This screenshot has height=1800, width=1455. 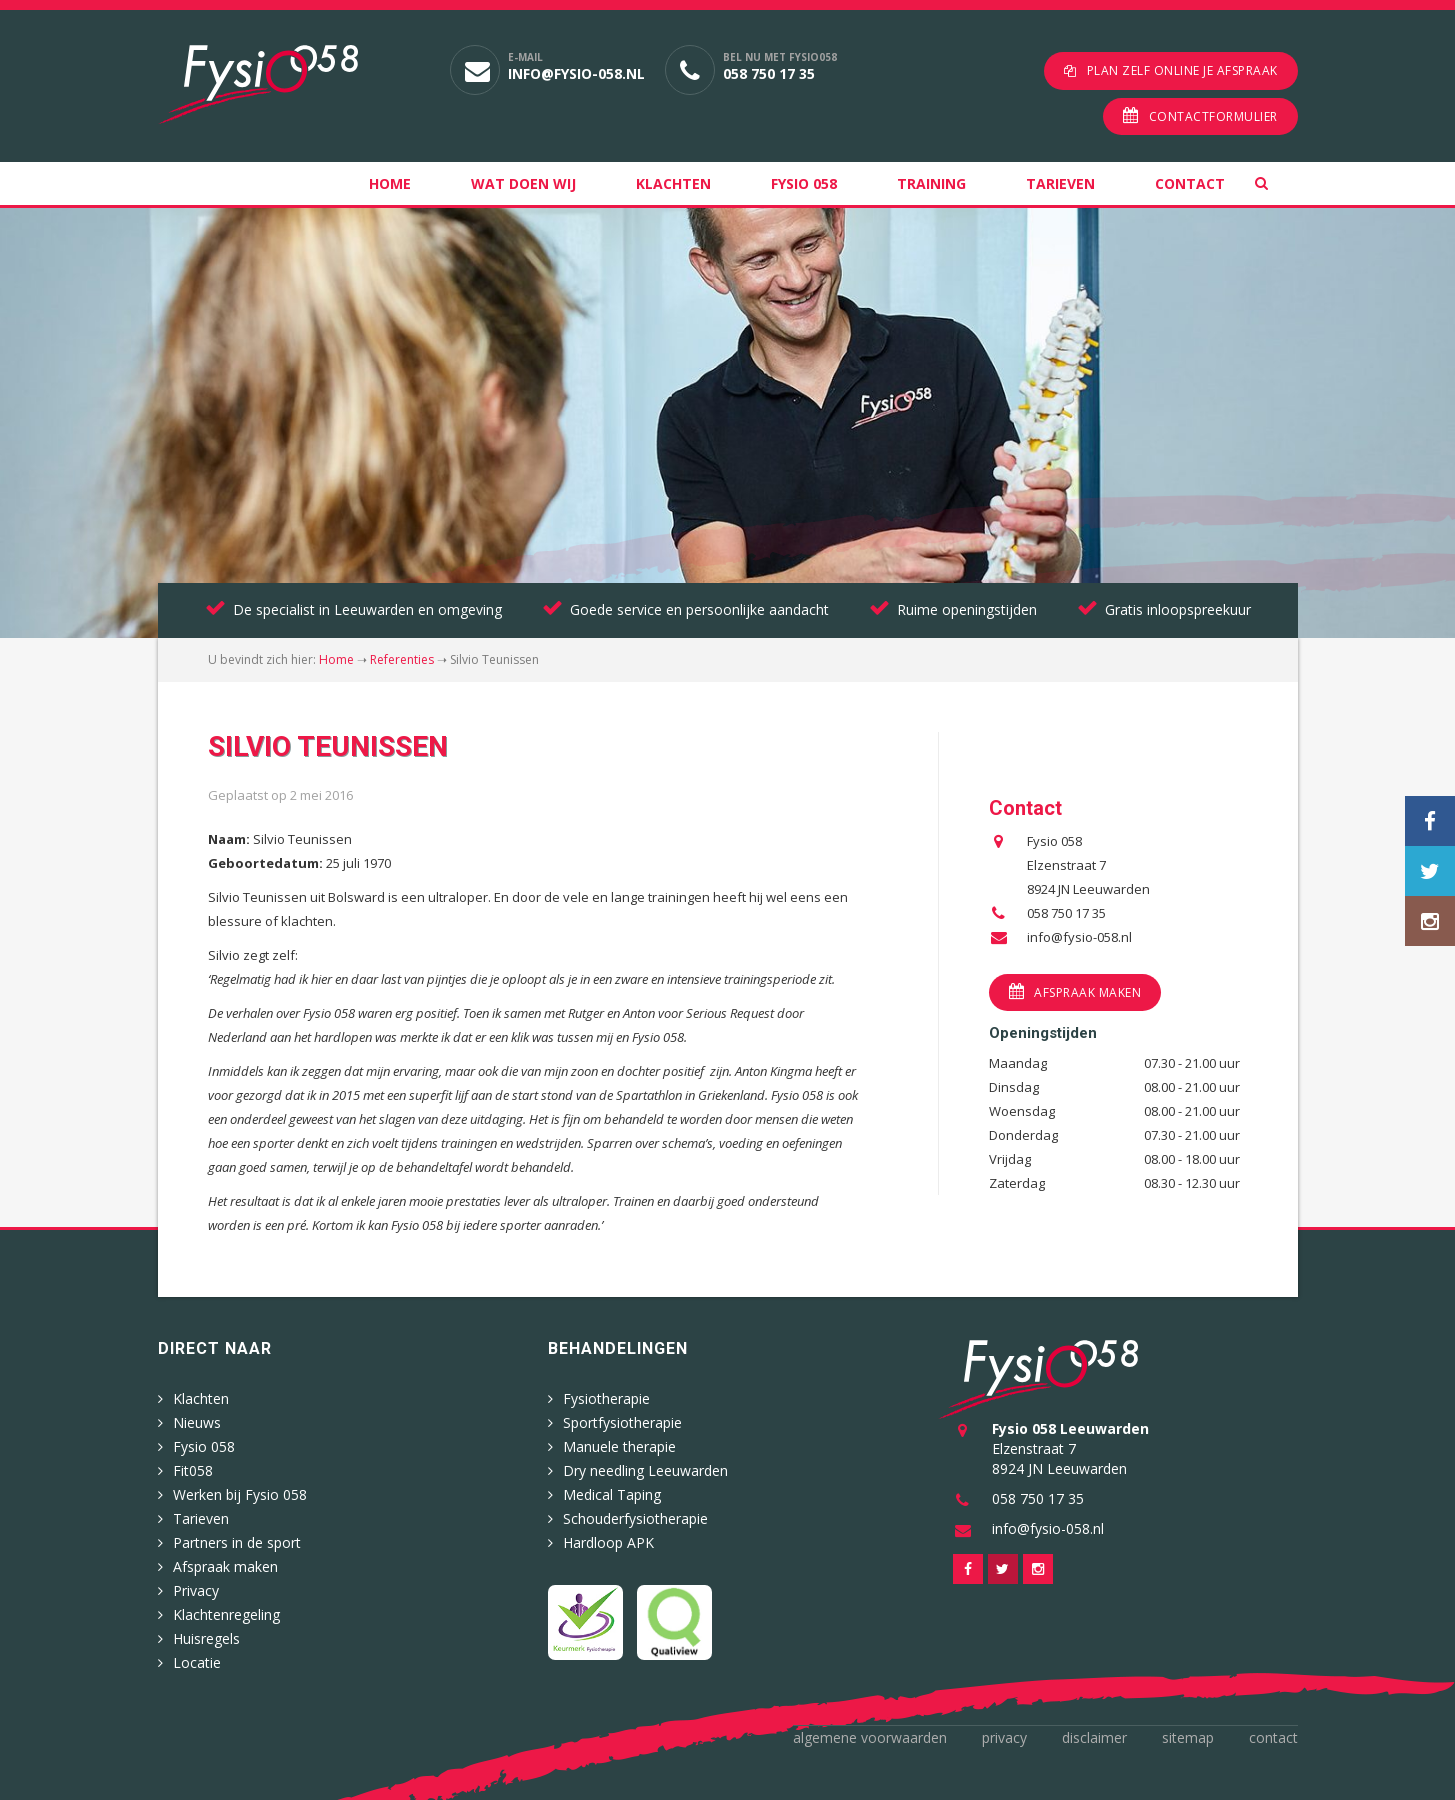 What do you see at coordinates (608, 1542) in the screenshot?
I see `Hardloop APK` at bounding box center [608, 1542].